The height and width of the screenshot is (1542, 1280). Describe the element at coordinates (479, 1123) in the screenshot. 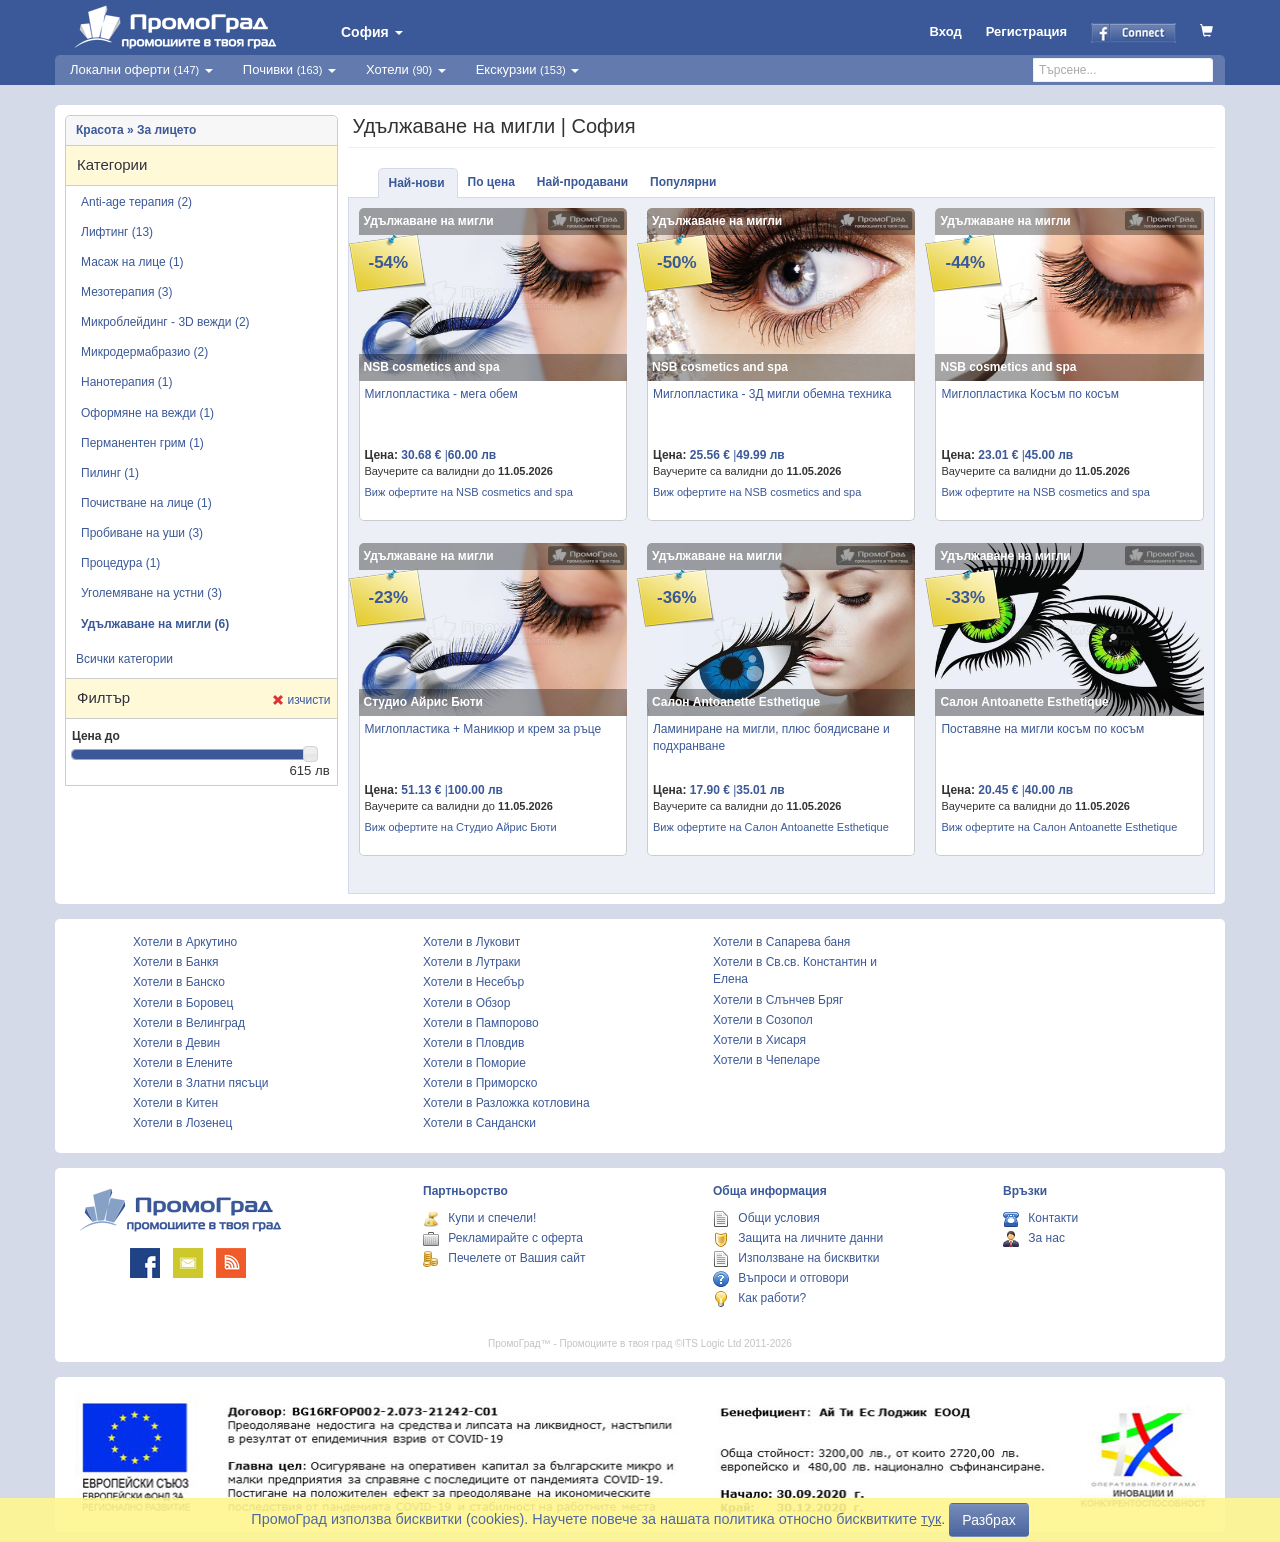

I see `Хотели в Сандански` at that location.